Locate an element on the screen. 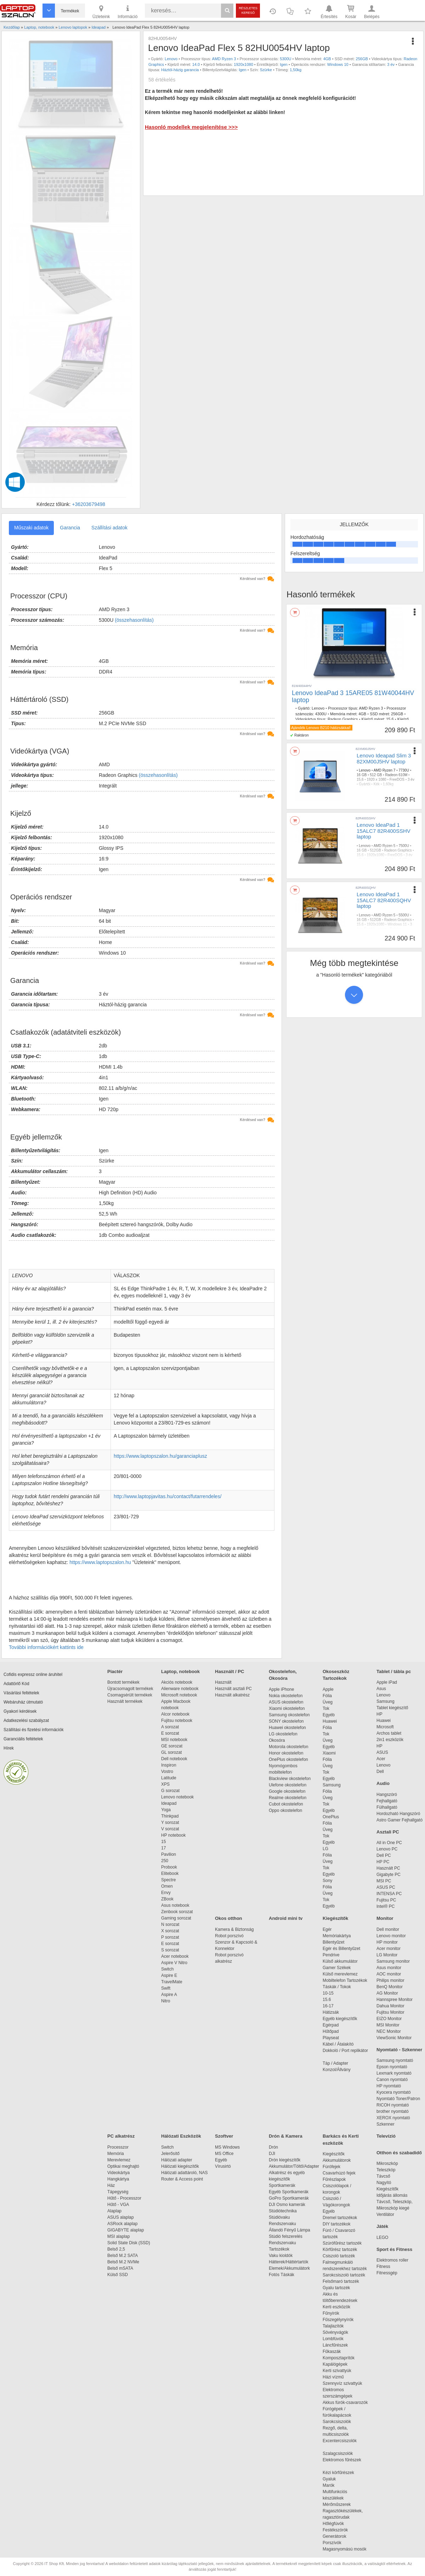 This screenshot has height=2576, width=425. GIGABYTE alaplap is located at coordinates (126, 2230).